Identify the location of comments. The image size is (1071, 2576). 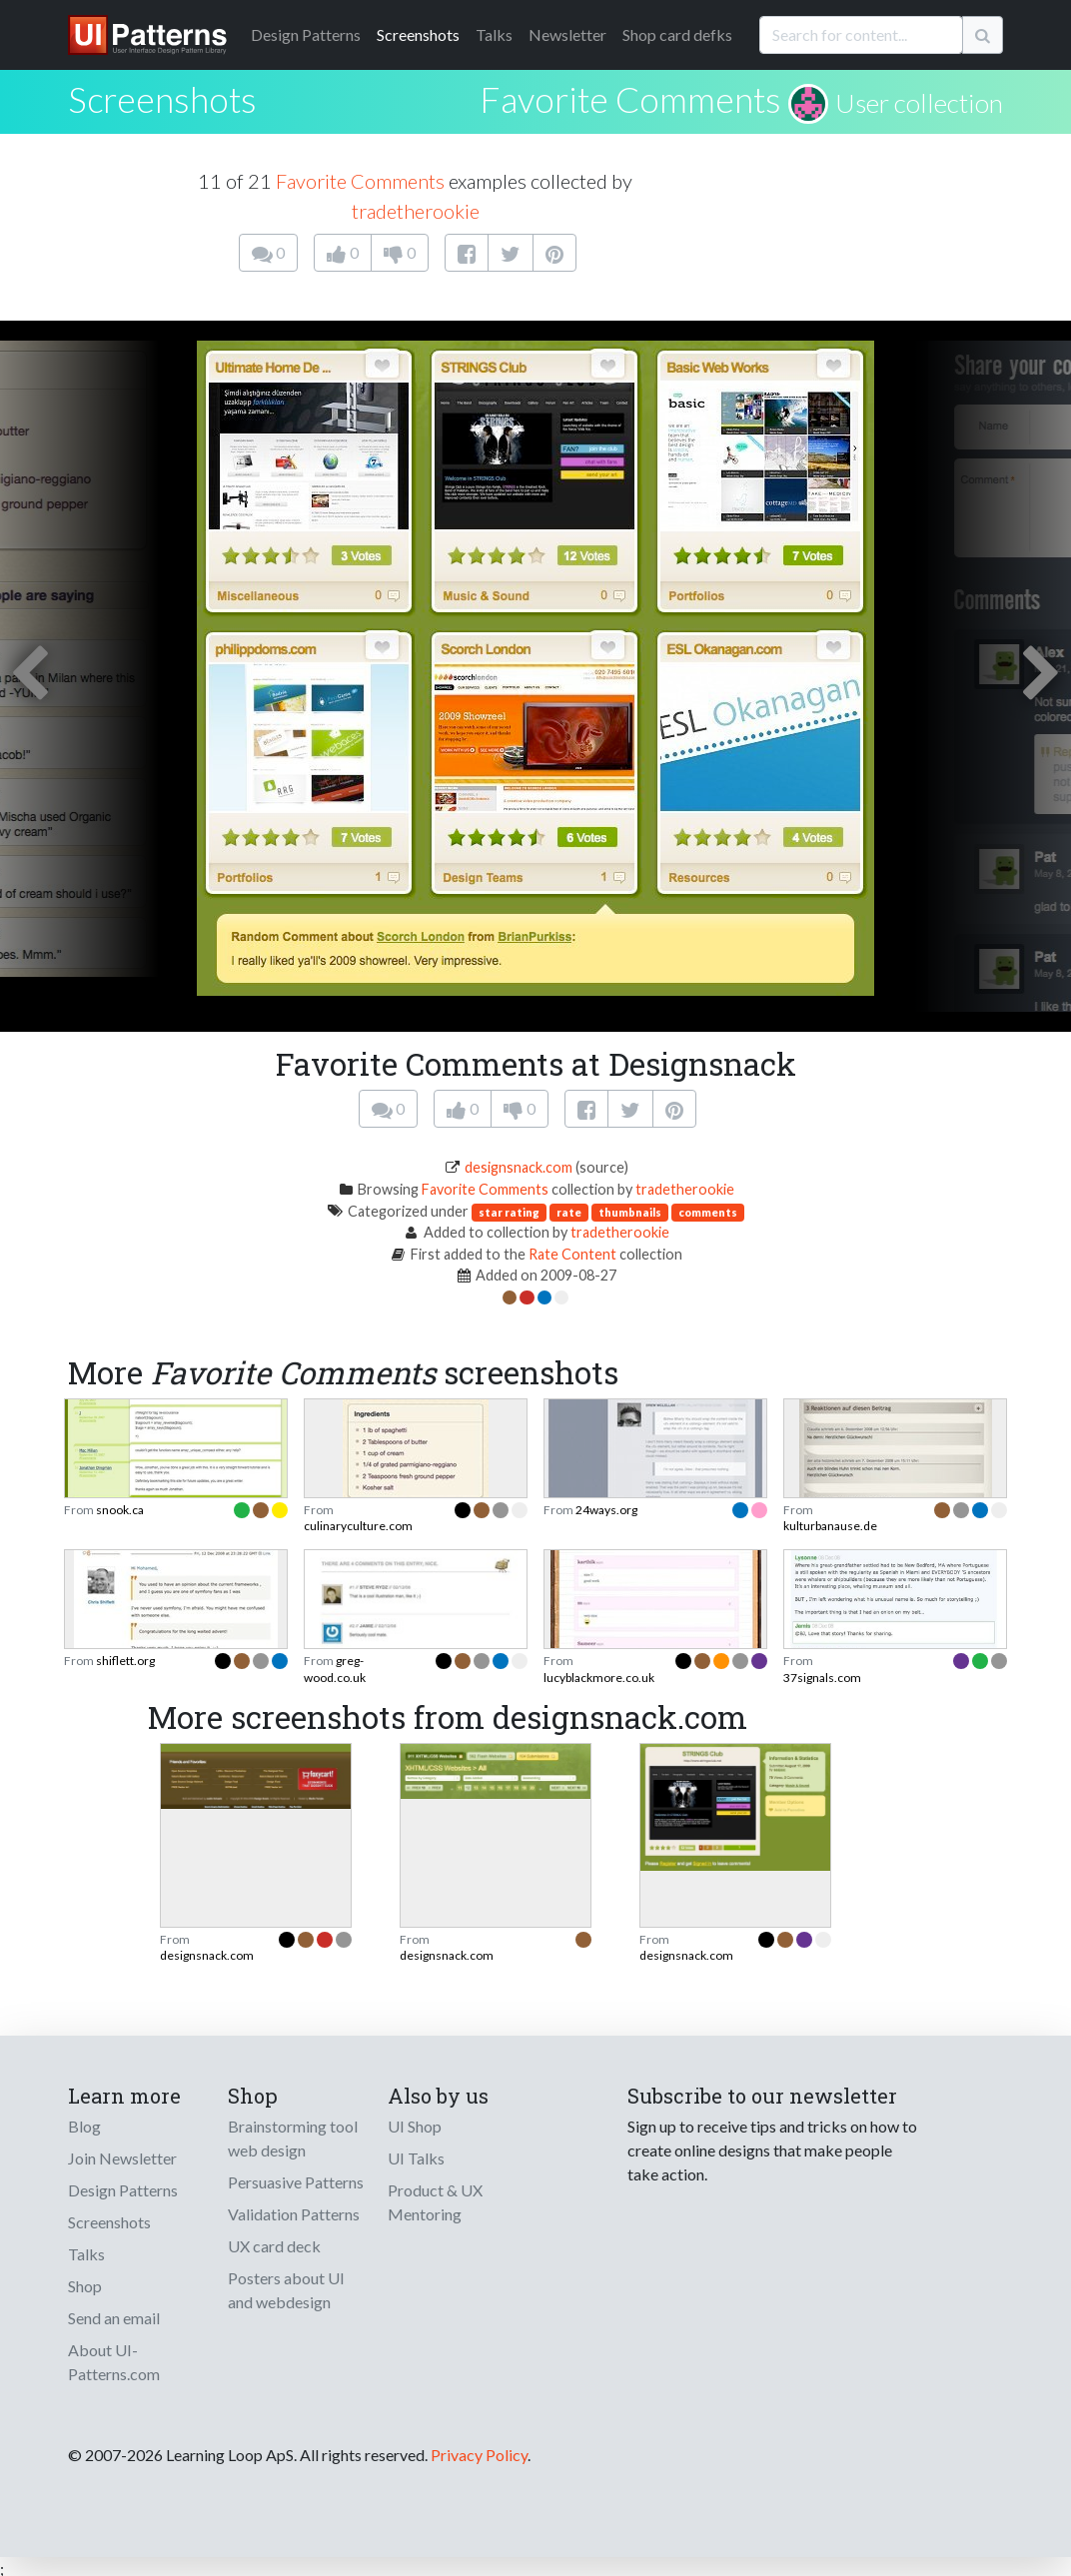
(707, 1212).